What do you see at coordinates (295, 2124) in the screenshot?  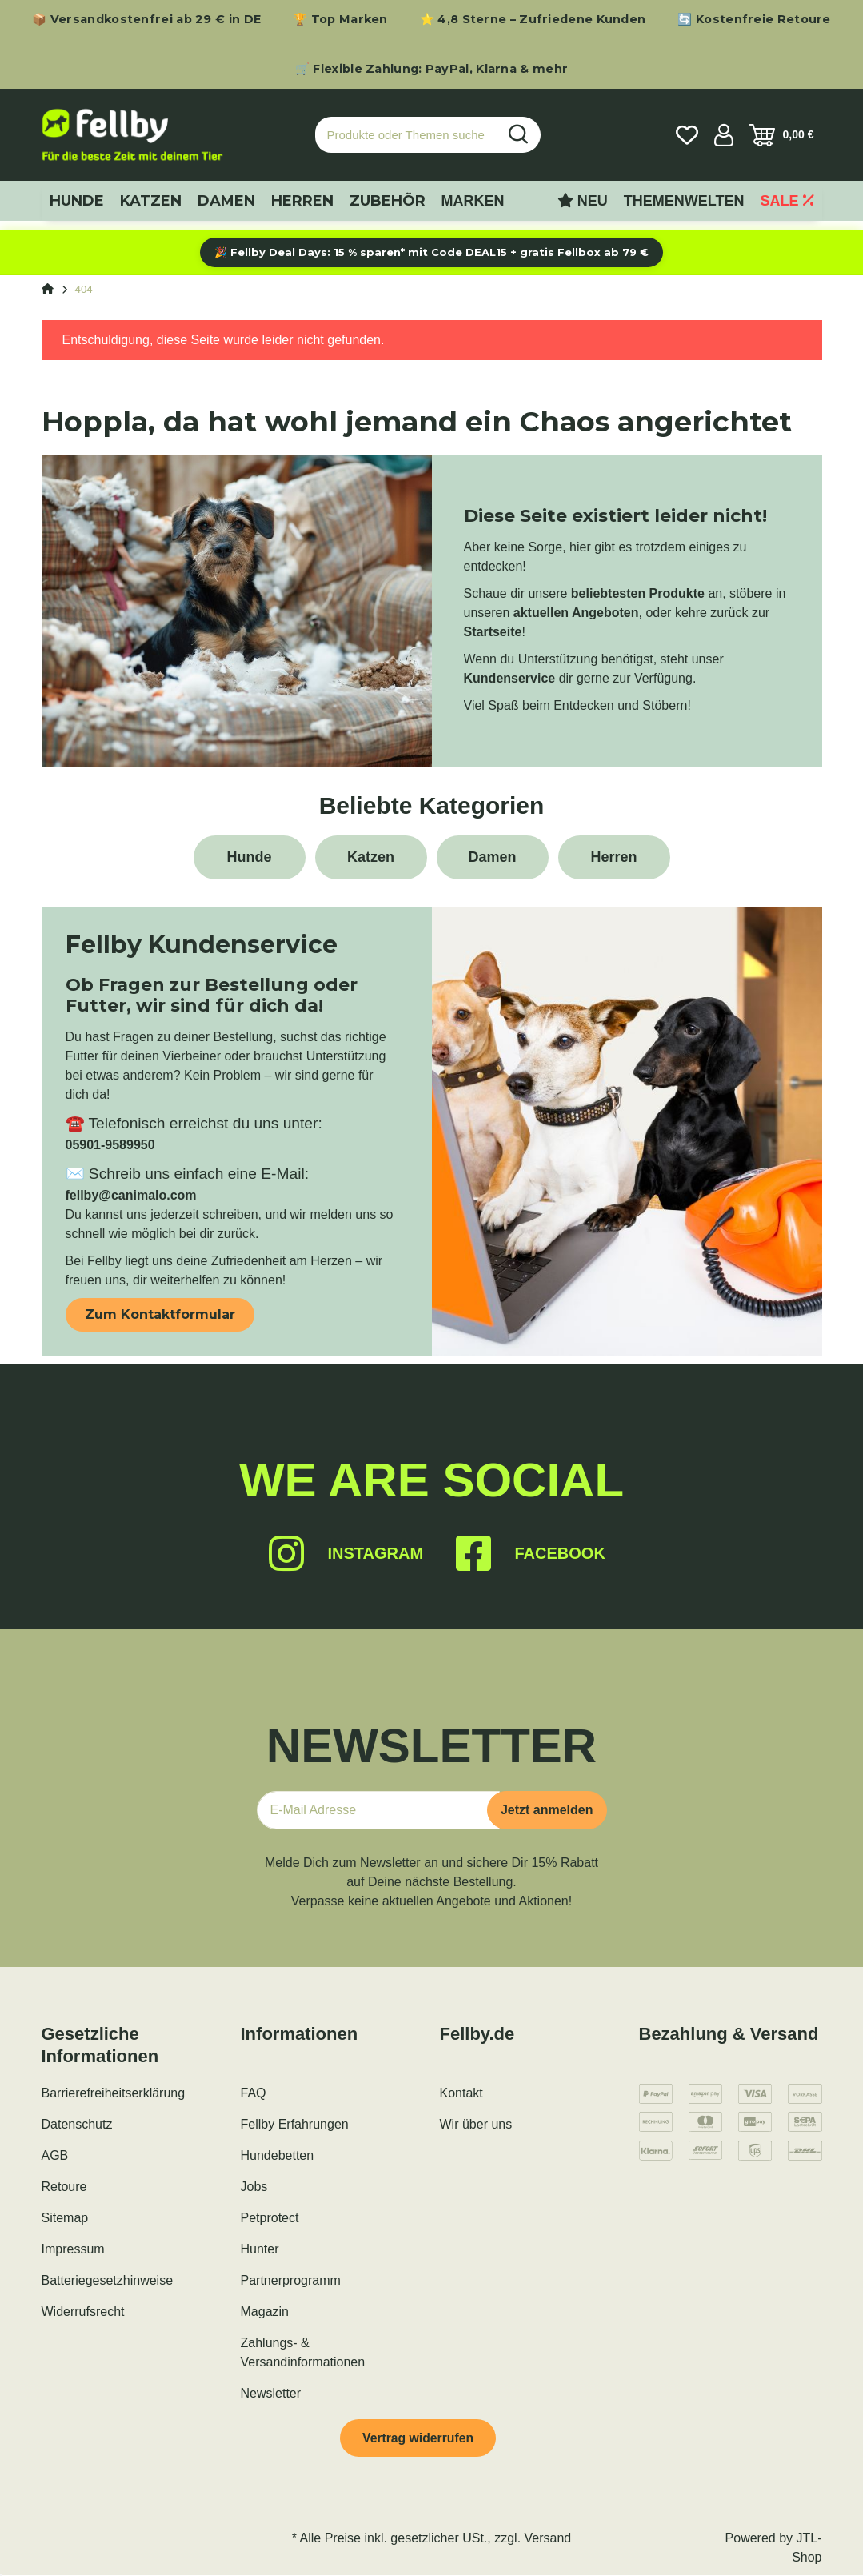 I see `Fellby Erfahrungen` at bounding box center [295, 2124].